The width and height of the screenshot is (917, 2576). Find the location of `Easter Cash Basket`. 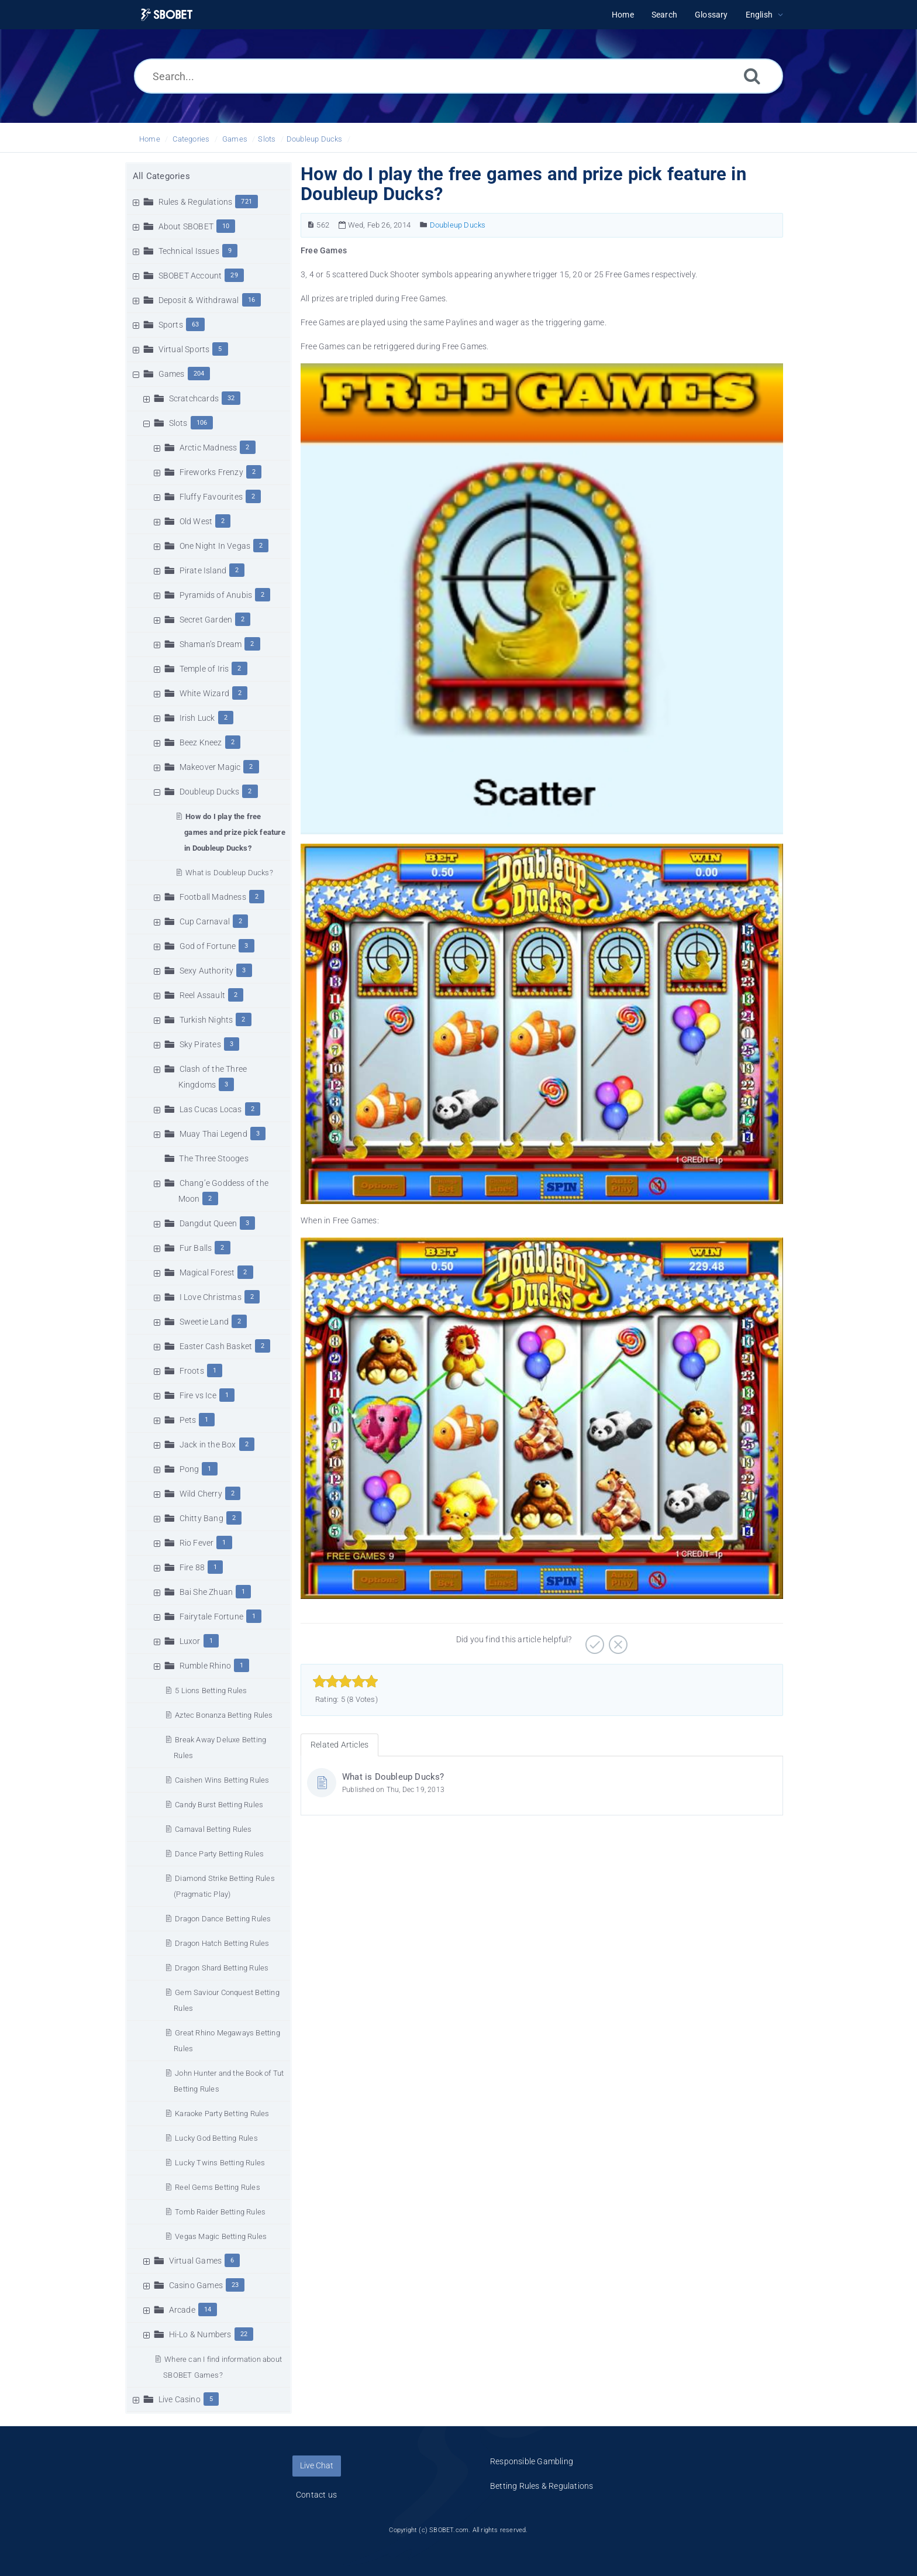

Easter Cash Basket is located at coordinates (216, 1346).